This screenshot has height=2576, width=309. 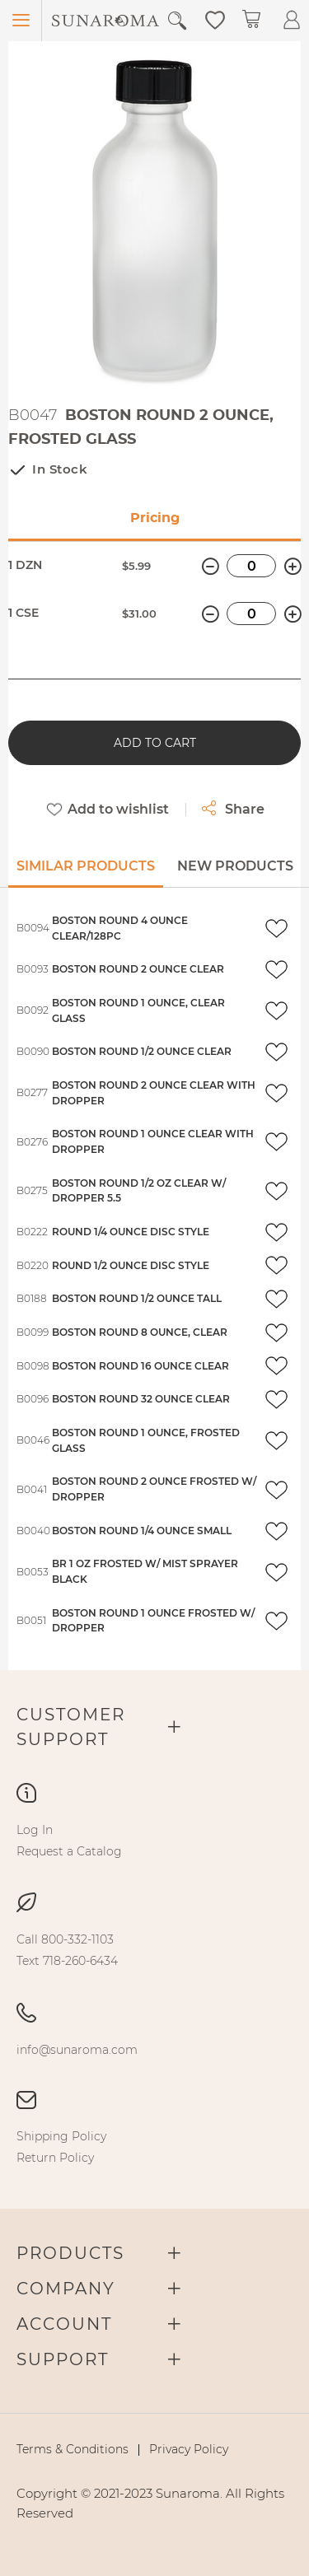 I want to click on BOSTON ROUND 1/2 OUNCE CLEAR, so click(x=142, y=1051).